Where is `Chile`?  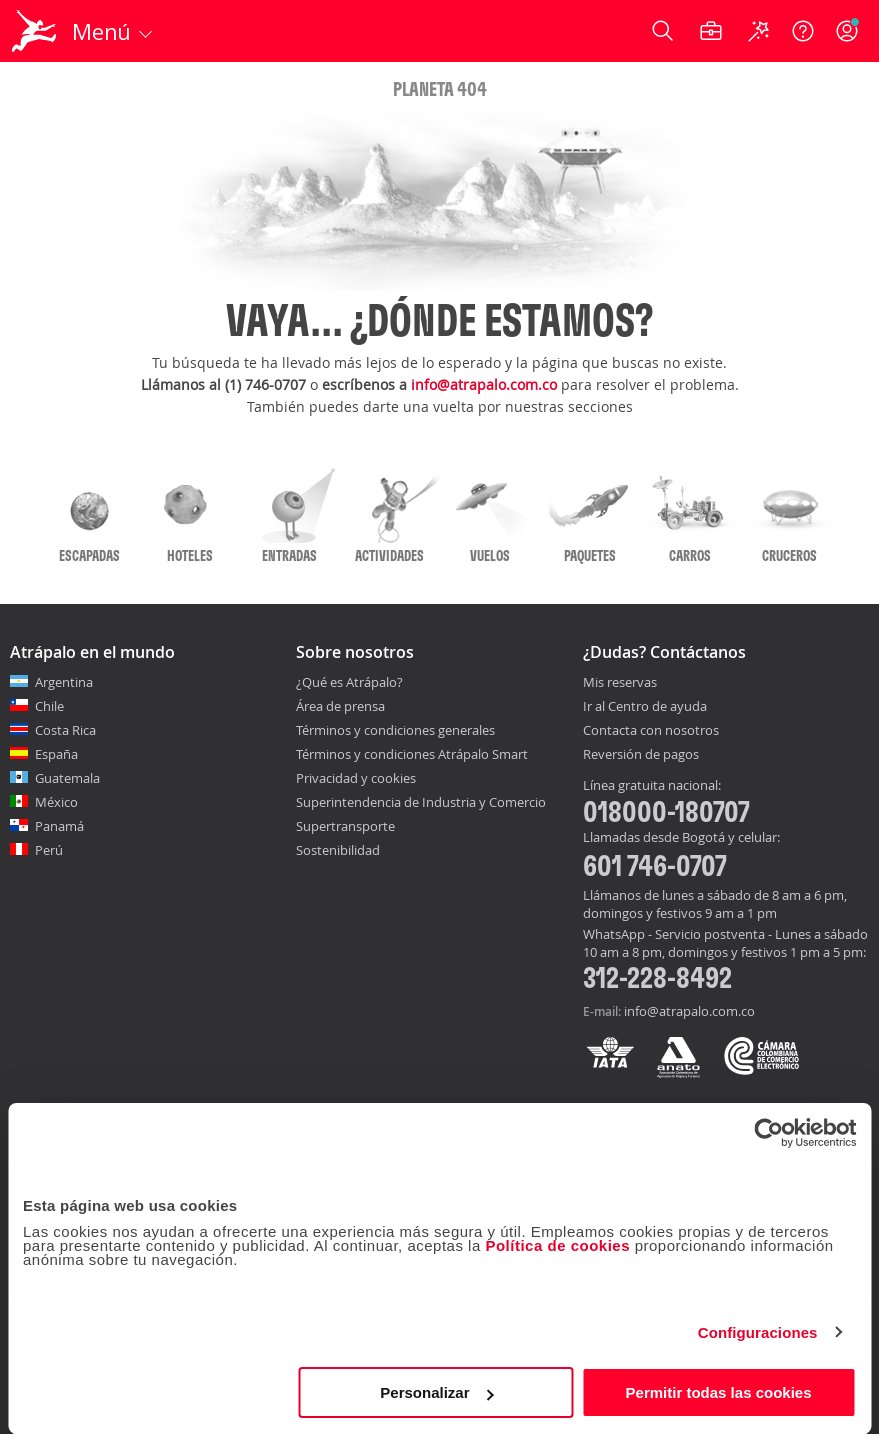 Chile is located at coordinates (49, 706).